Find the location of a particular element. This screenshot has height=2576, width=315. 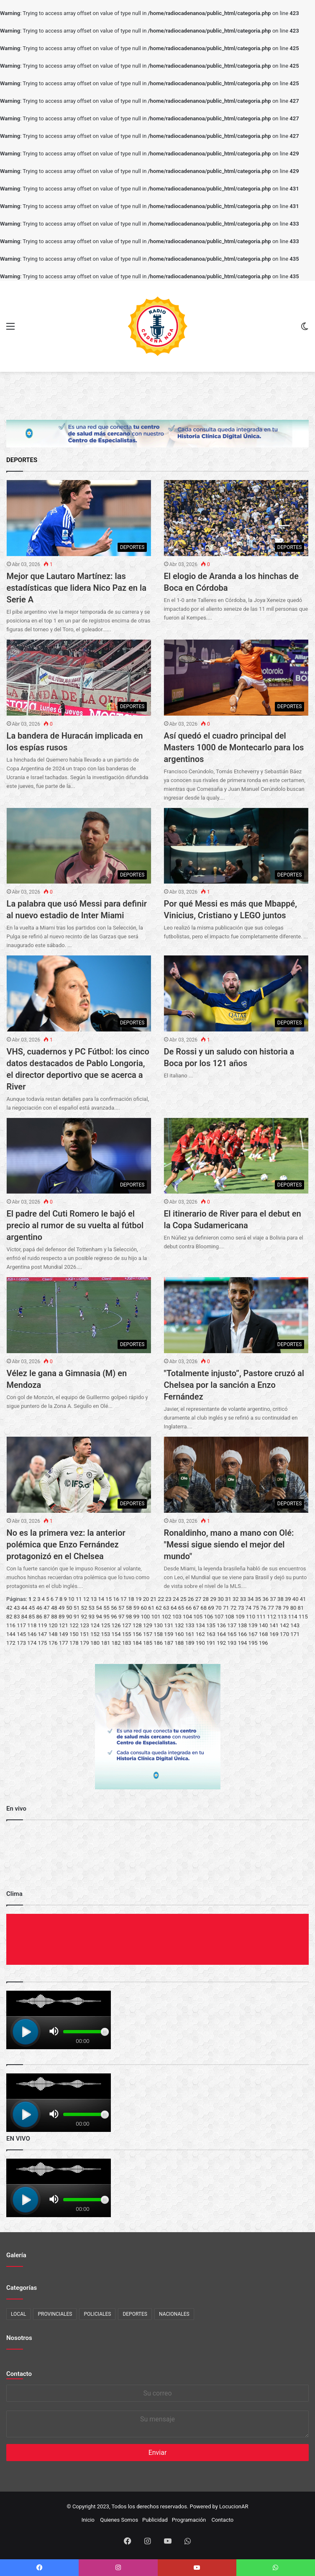

96 is located at coordinates (114, 1616).